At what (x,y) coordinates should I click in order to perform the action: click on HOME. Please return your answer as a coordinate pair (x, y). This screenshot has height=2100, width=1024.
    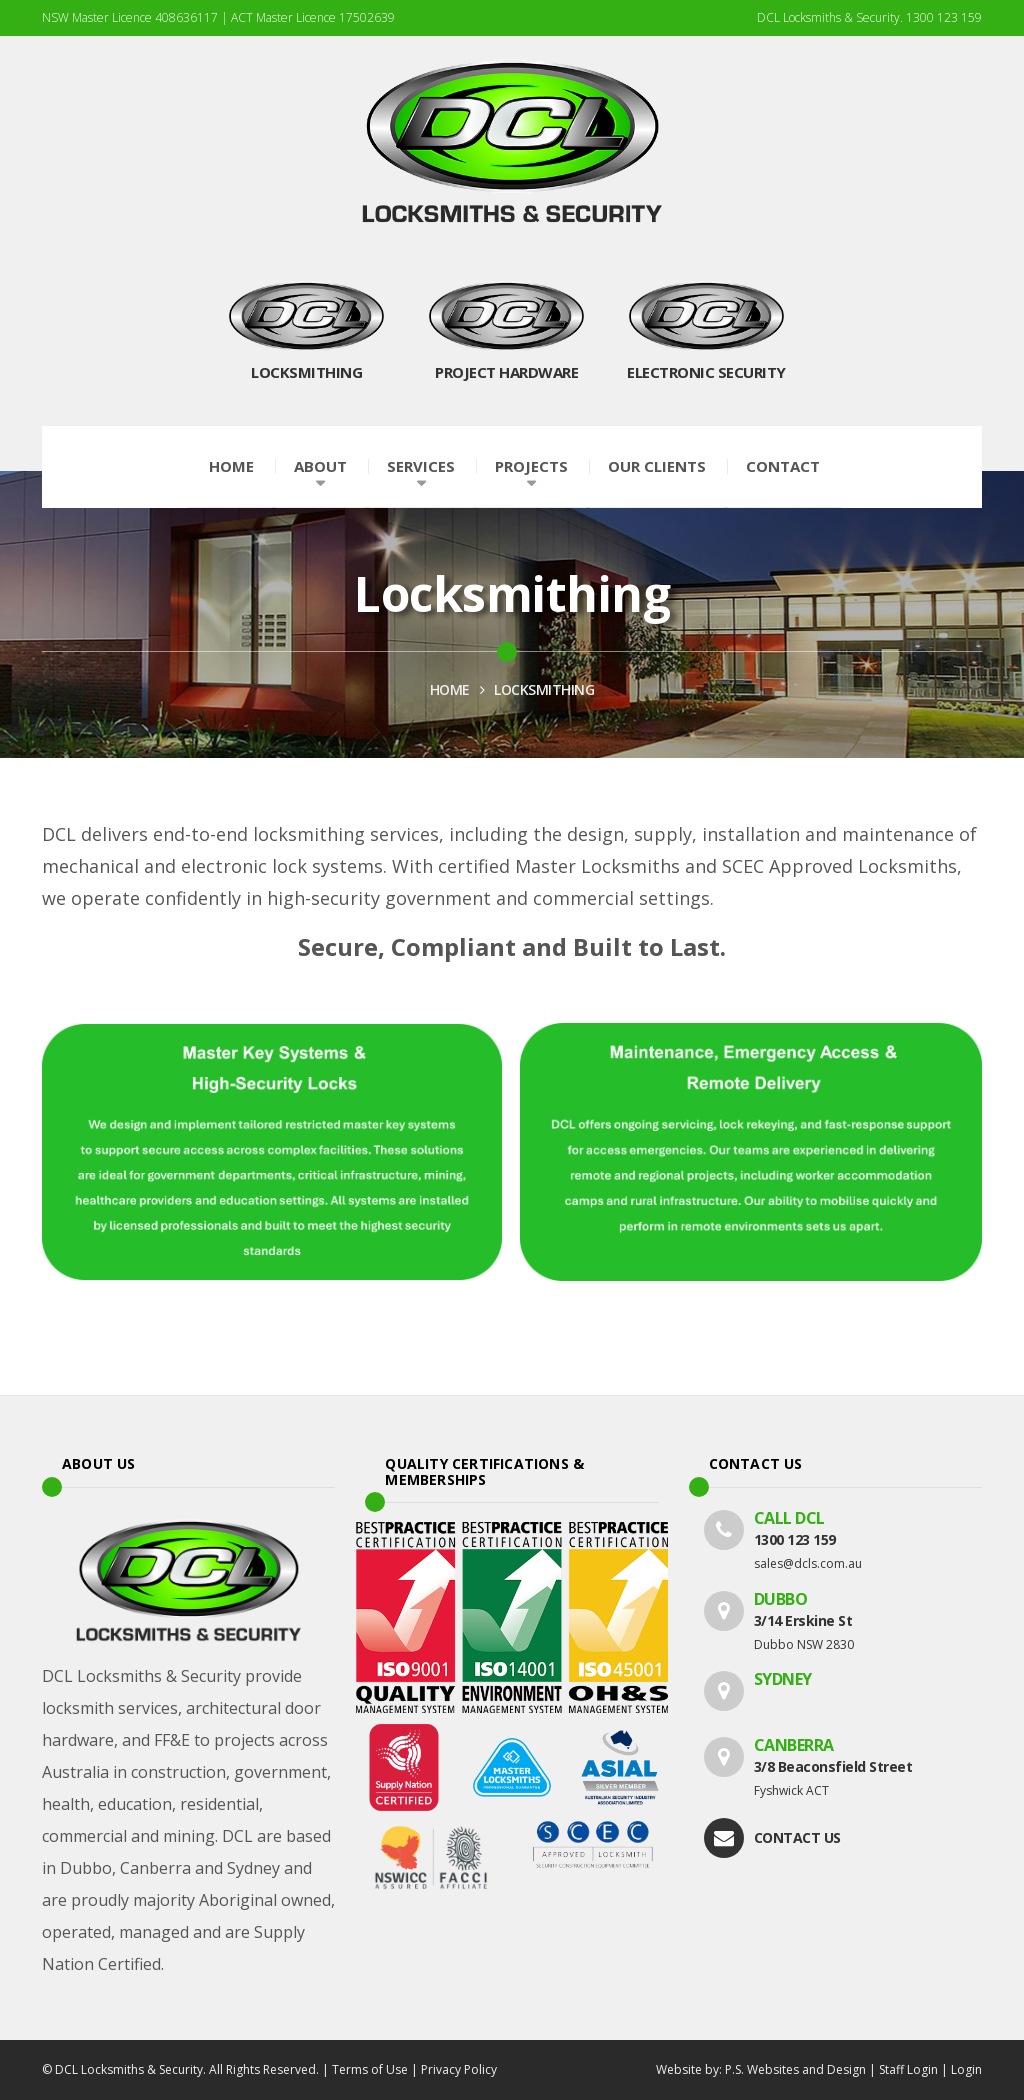
    Looking at the image, I should click on (450, 689).